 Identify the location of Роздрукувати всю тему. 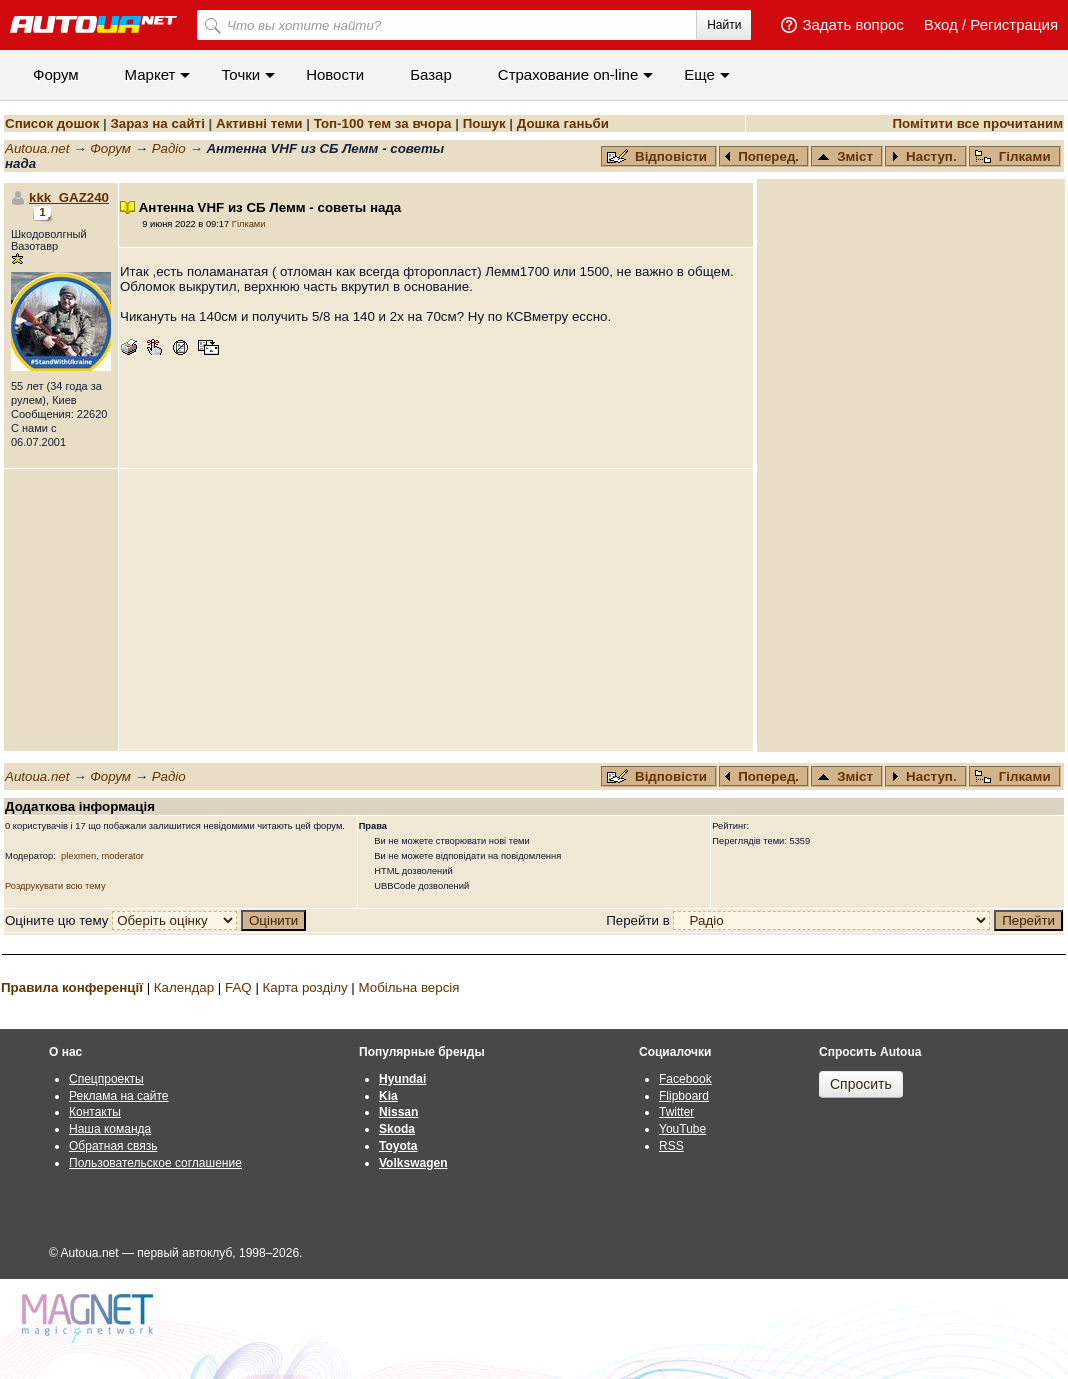
(55, 886).